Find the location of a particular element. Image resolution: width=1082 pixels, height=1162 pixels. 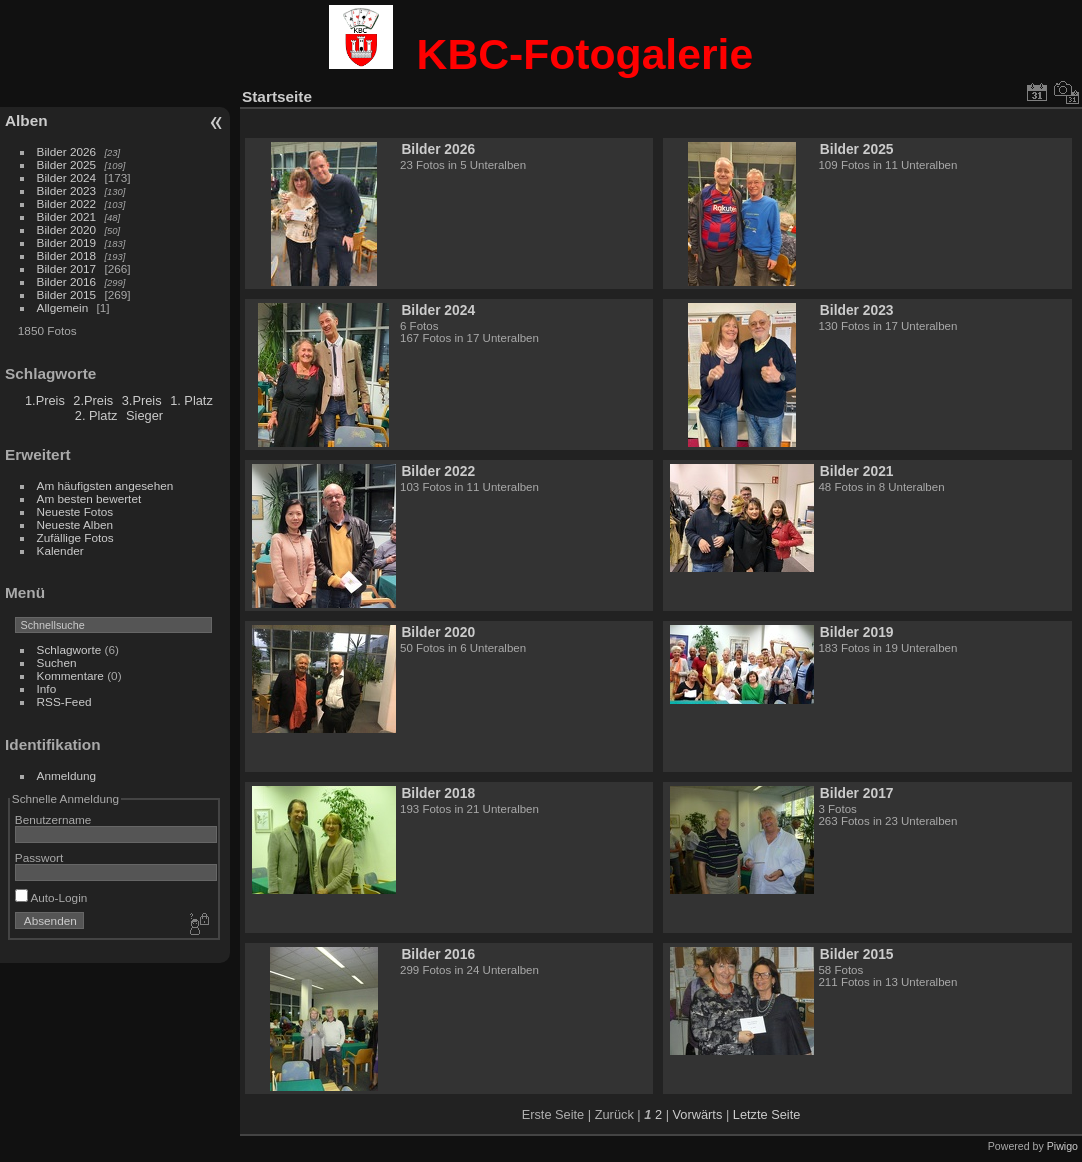

Bilder 2020 is located at coordinates (67, 229).